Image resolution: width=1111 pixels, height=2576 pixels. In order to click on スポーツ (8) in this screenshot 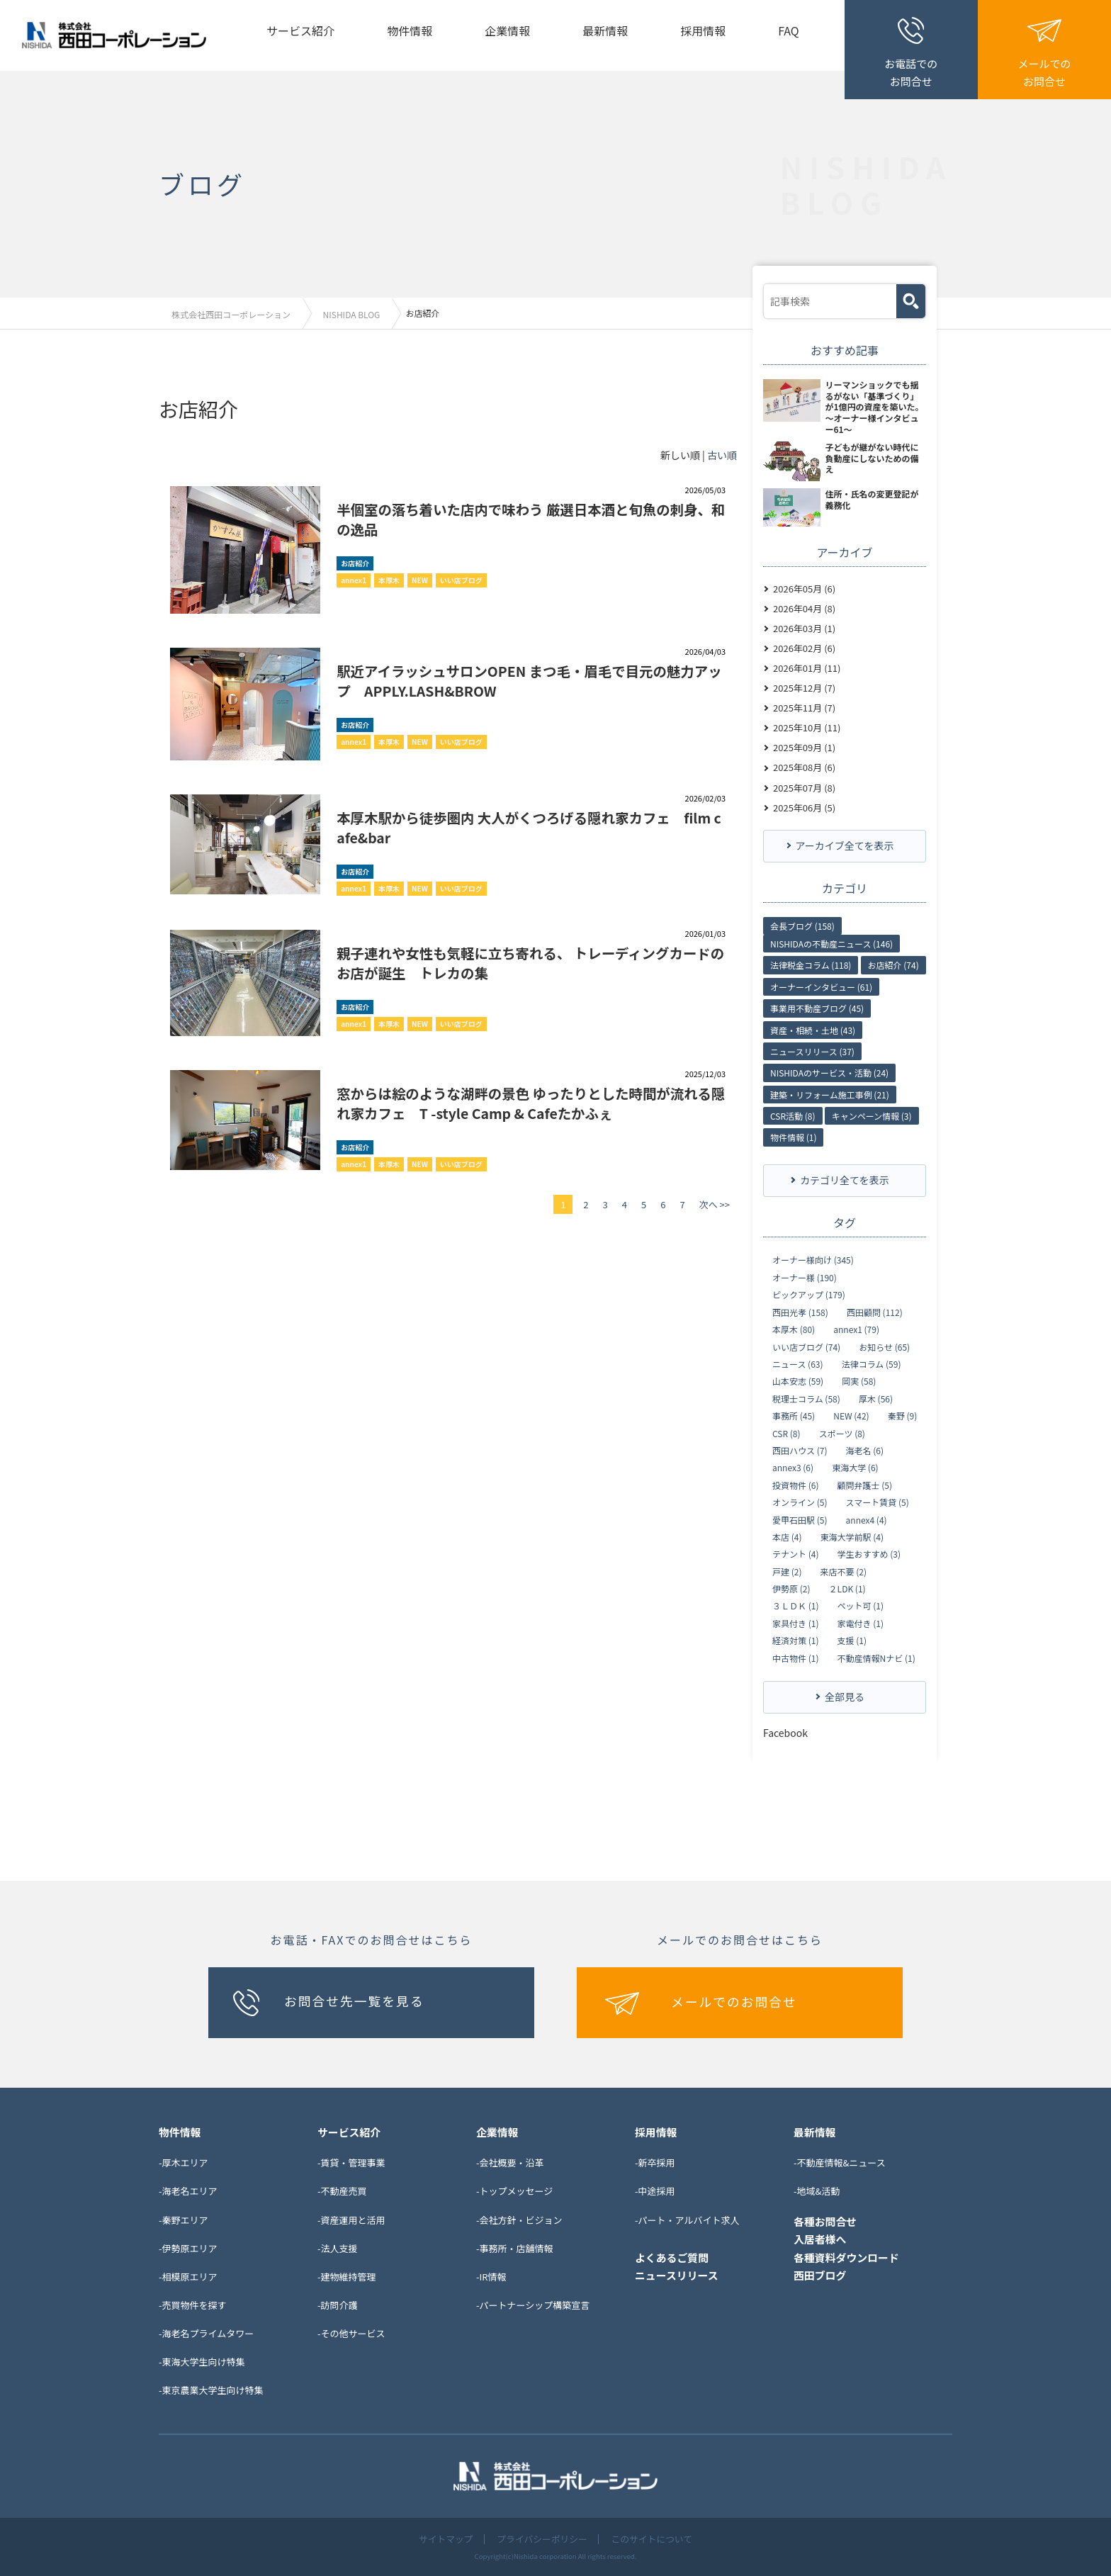, I will do `click(842, 1432)`.